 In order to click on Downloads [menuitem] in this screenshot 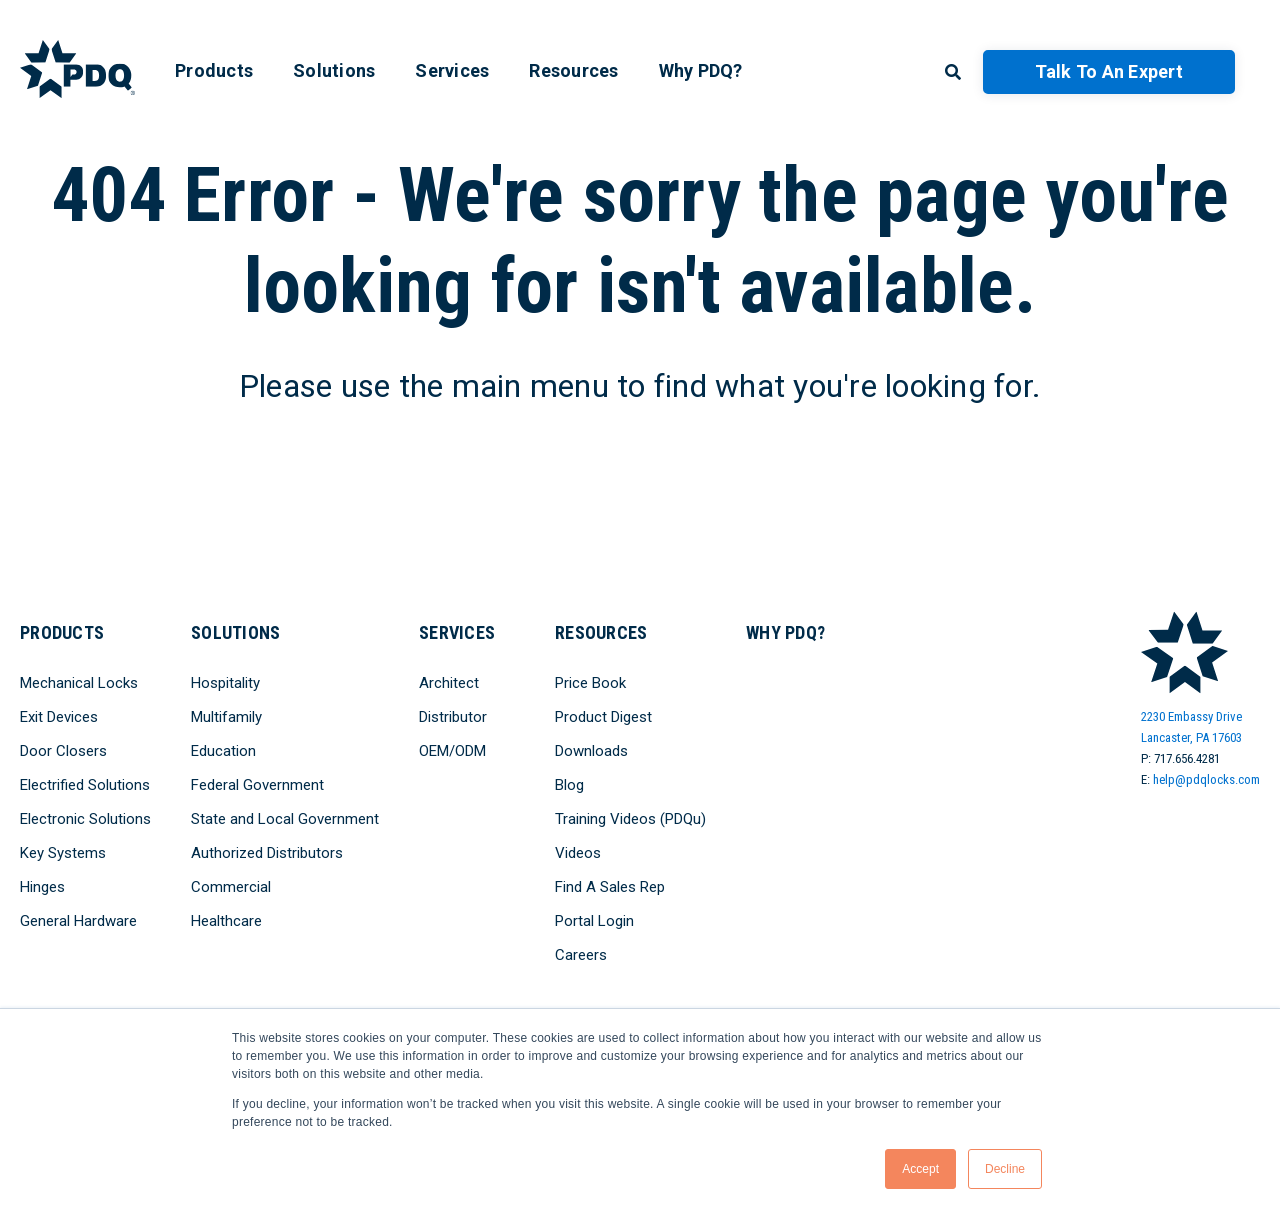, I will do `click(591, 751)`.